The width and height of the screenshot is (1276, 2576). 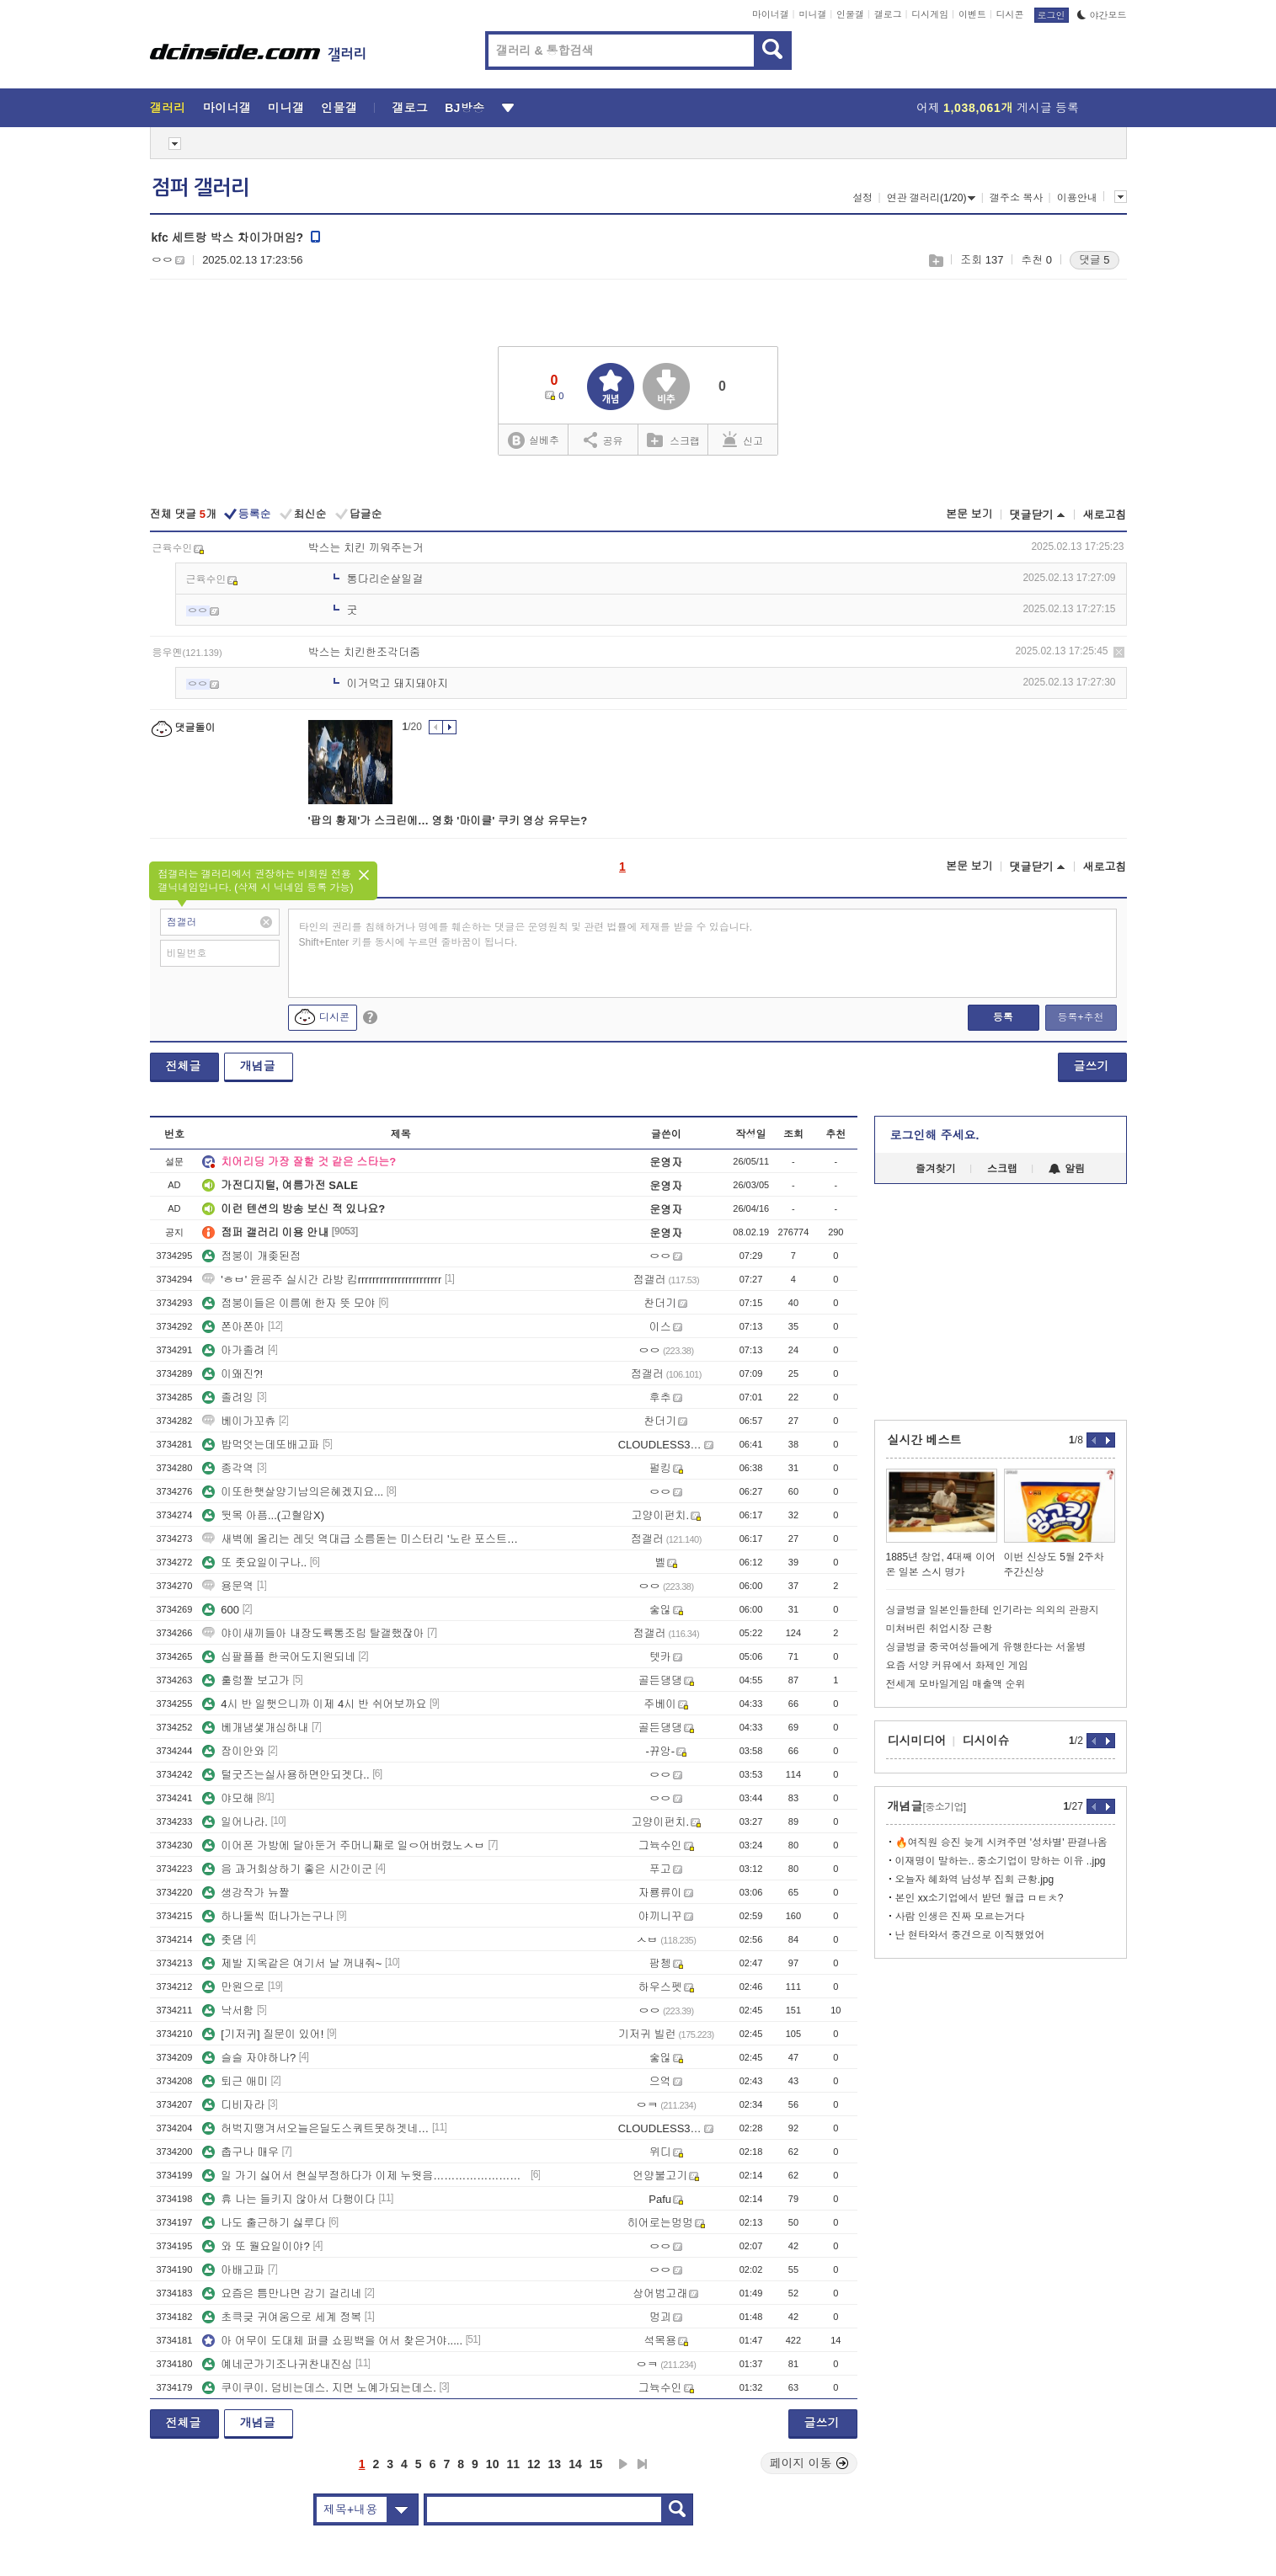 What do you see at coordinates (288, 1303) in the screenshot?
I see `점붕이들은 이름에 한자 뜻 모야` at bounding box center [288, 1303].